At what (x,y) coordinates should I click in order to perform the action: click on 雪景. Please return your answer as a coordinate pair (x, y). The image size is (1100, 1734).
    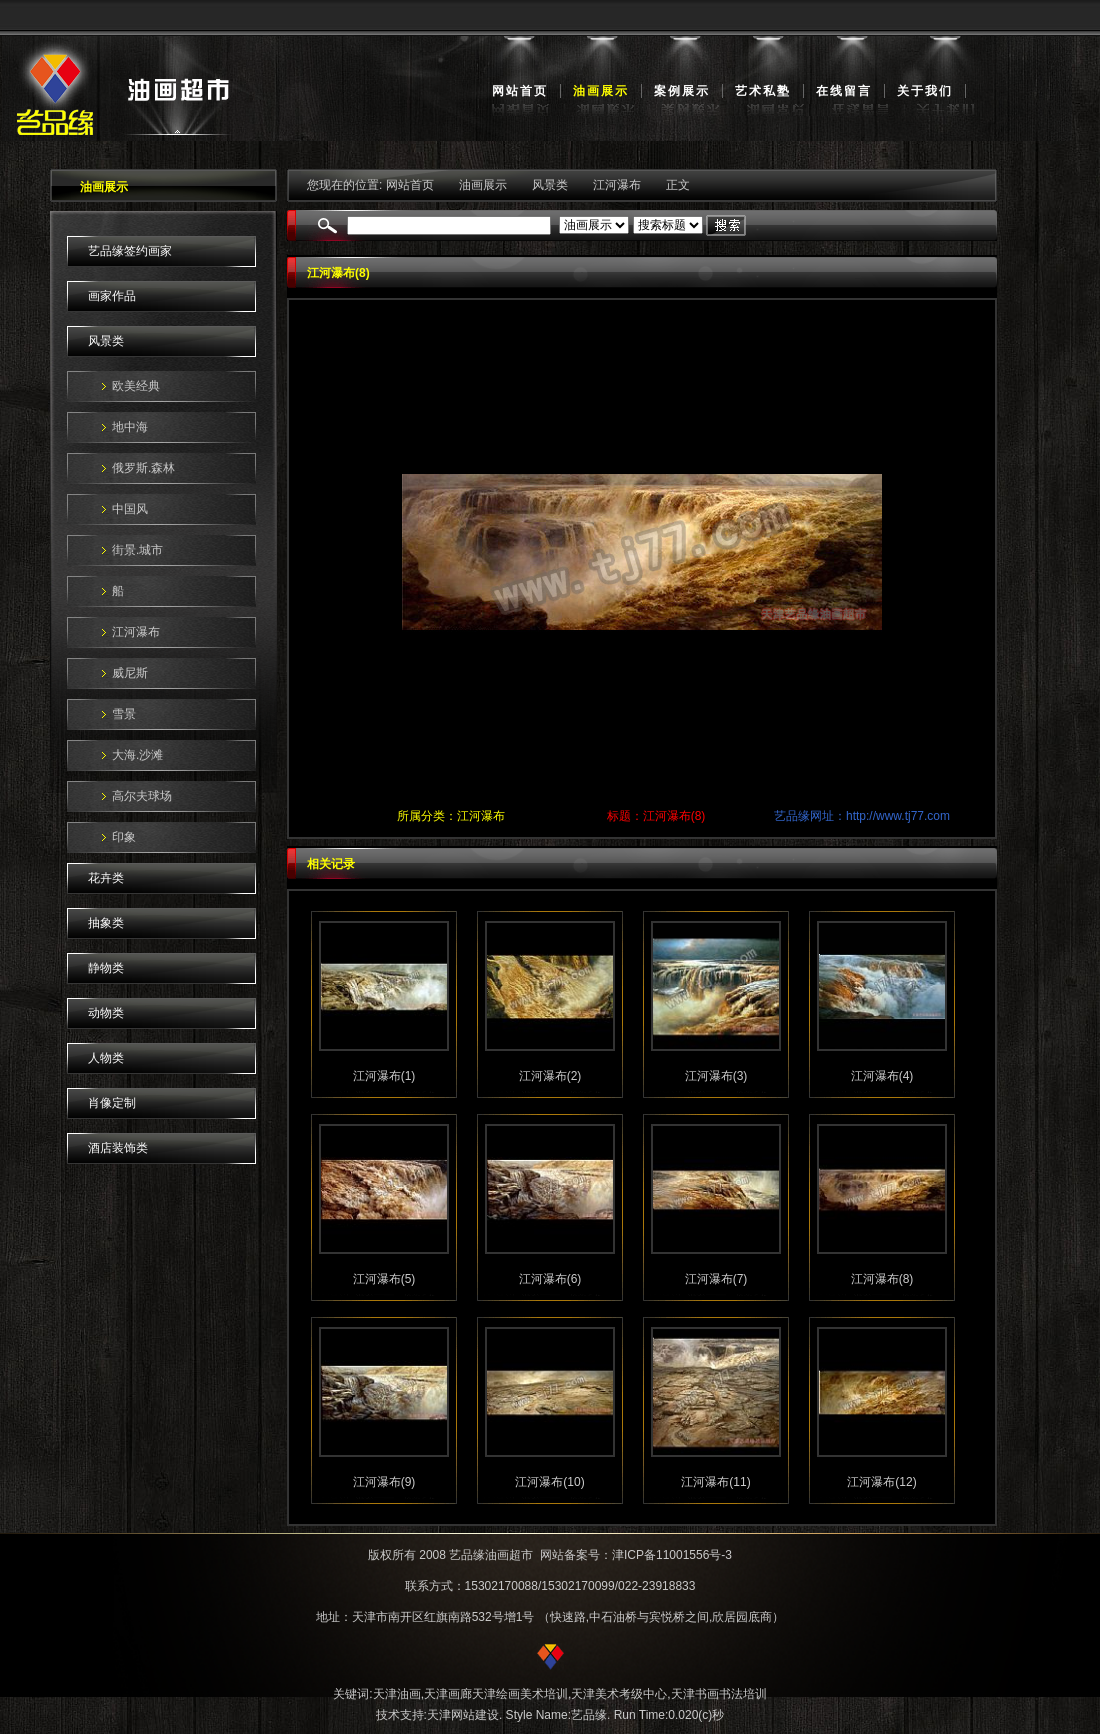
    Looking at the image, I should click on (124, 714).